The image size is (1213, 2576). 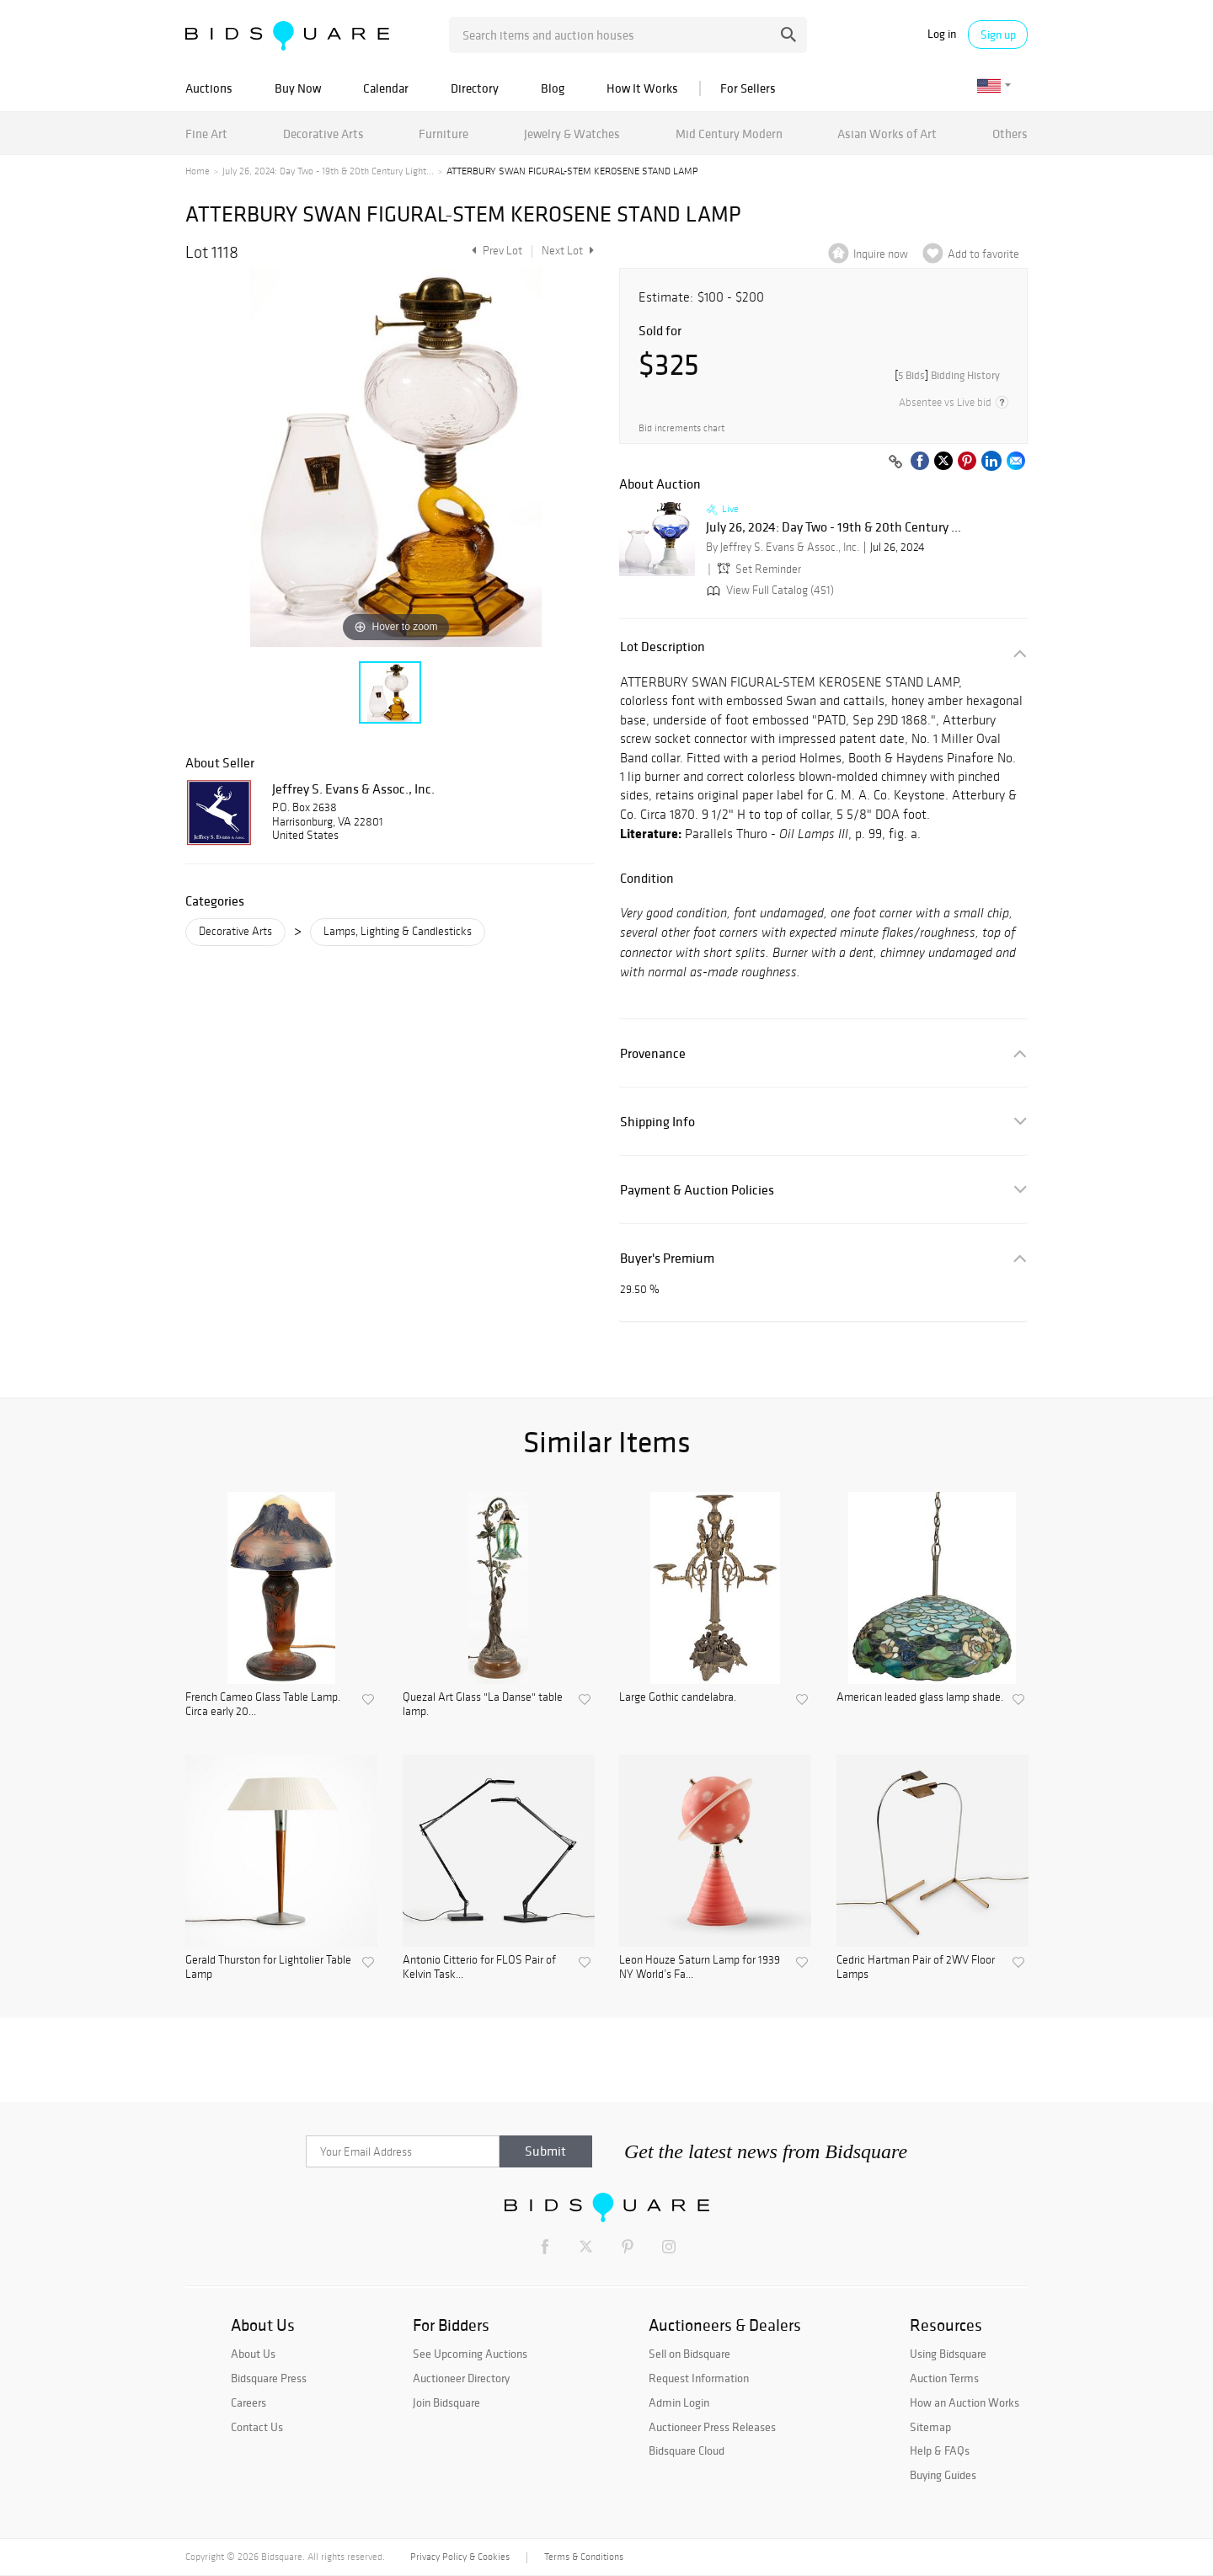 I want to click on Buy Now, so click(x=298, y=88).